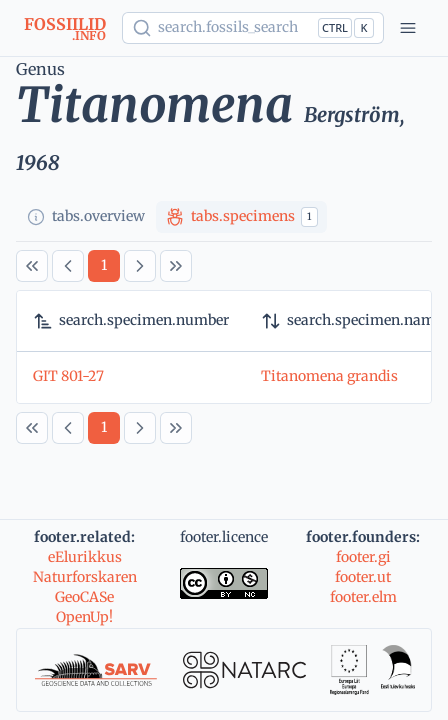  I want to click on footer.gi, so click(363, 557).